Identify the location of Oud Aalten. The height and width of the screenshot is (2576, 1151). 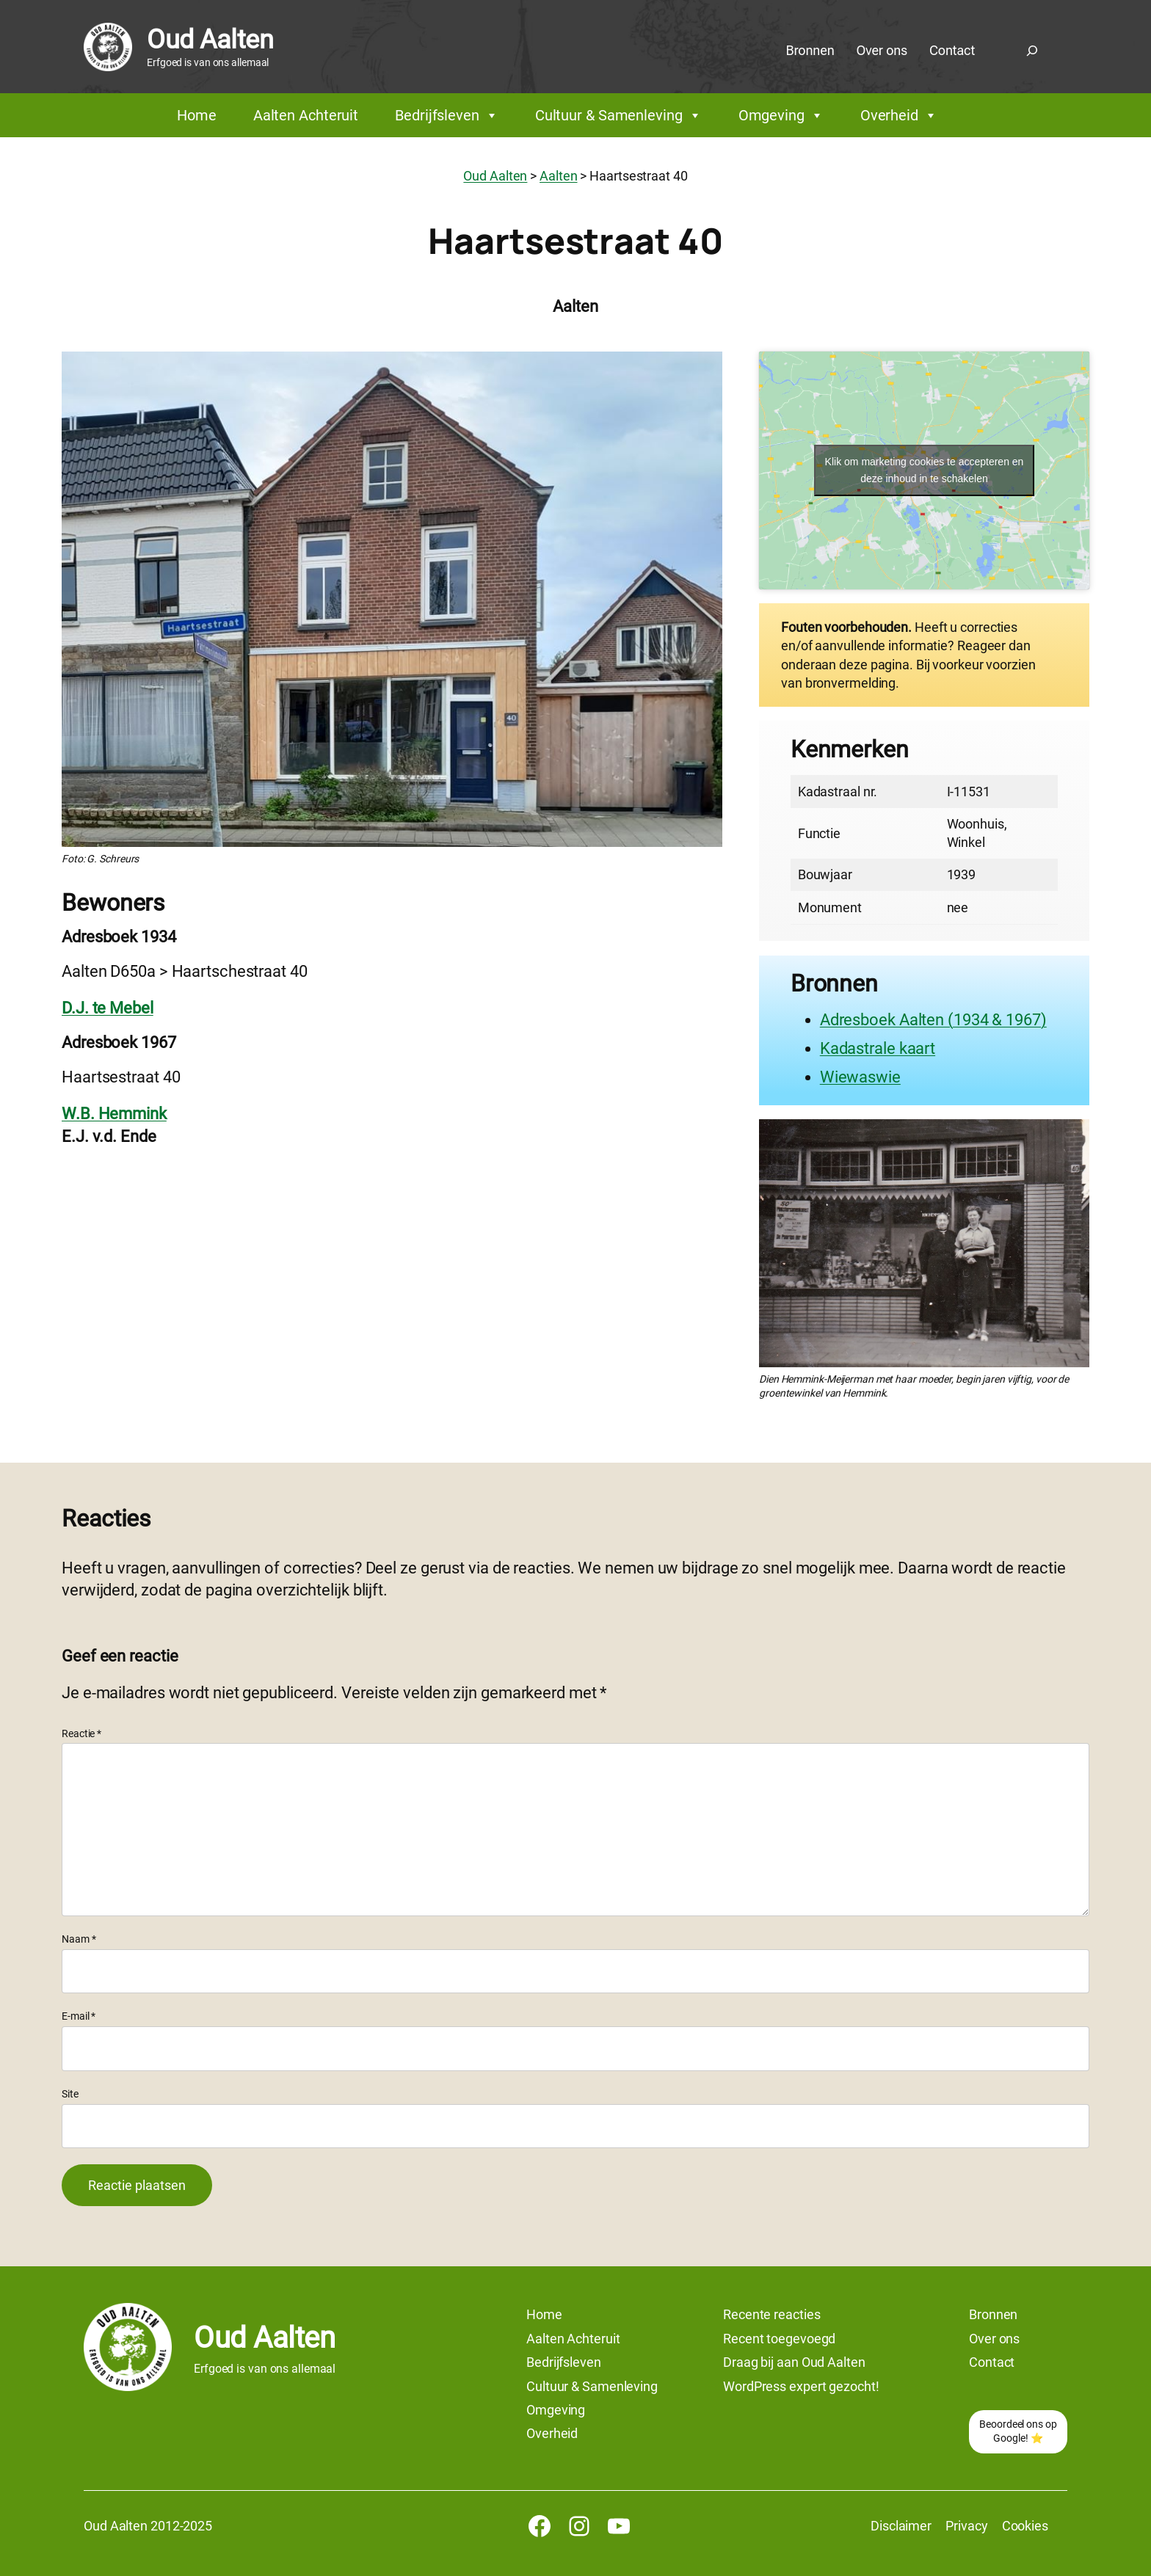
(210, 39).